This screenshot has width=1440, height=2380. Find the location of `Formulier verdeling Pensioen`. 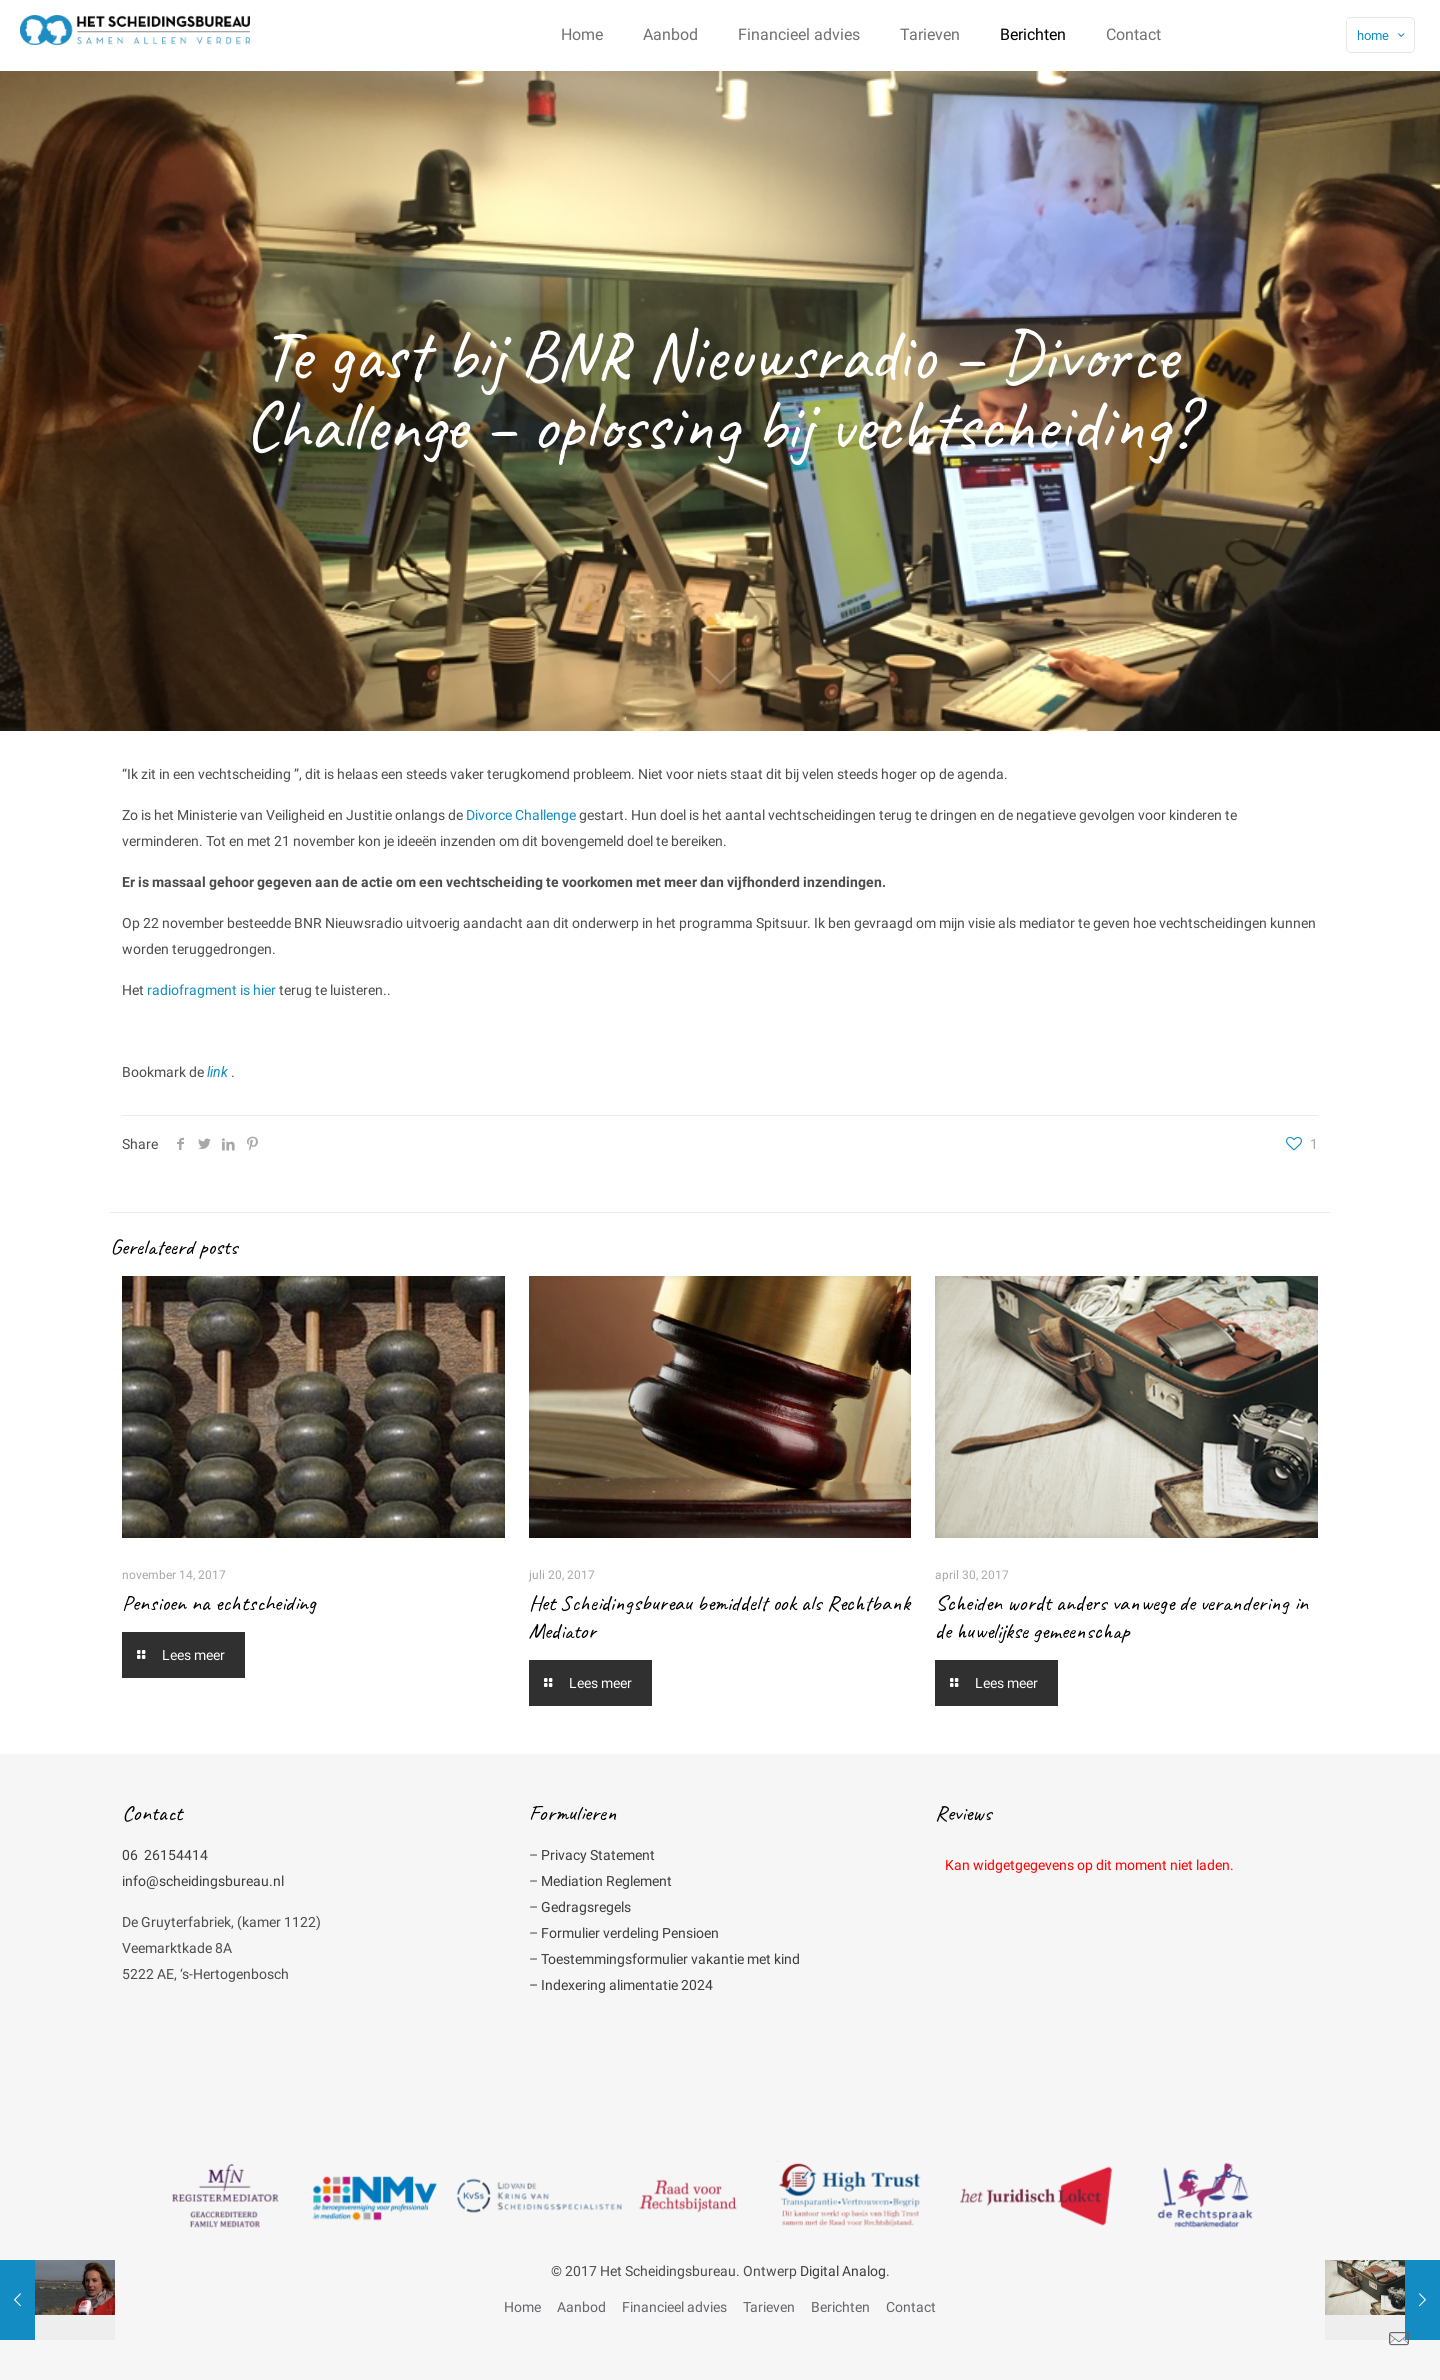

Formulier verdeling Pensioen is located at coordinates (630, 1933).